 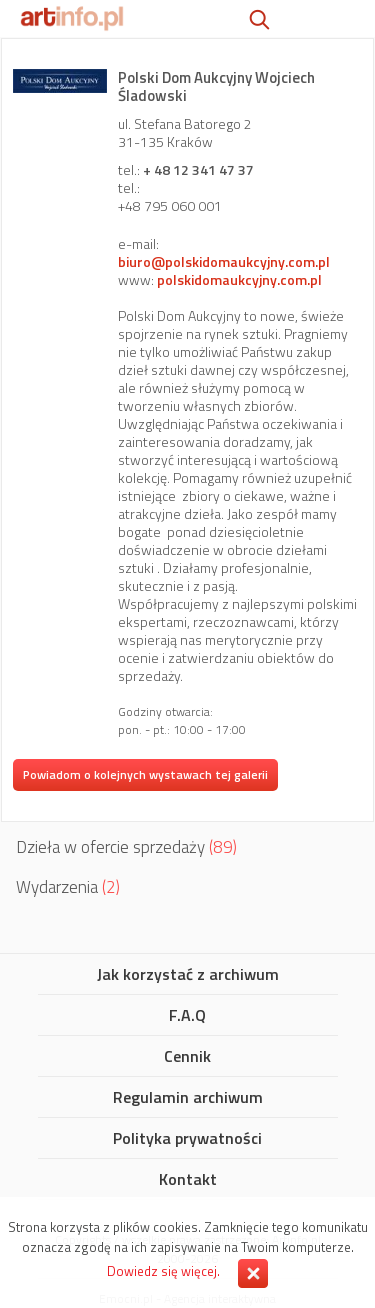 What do you see at coordinates (68, 887) in the screenshot?
I see `Wydarzenia` at bounding box center [68, 887].